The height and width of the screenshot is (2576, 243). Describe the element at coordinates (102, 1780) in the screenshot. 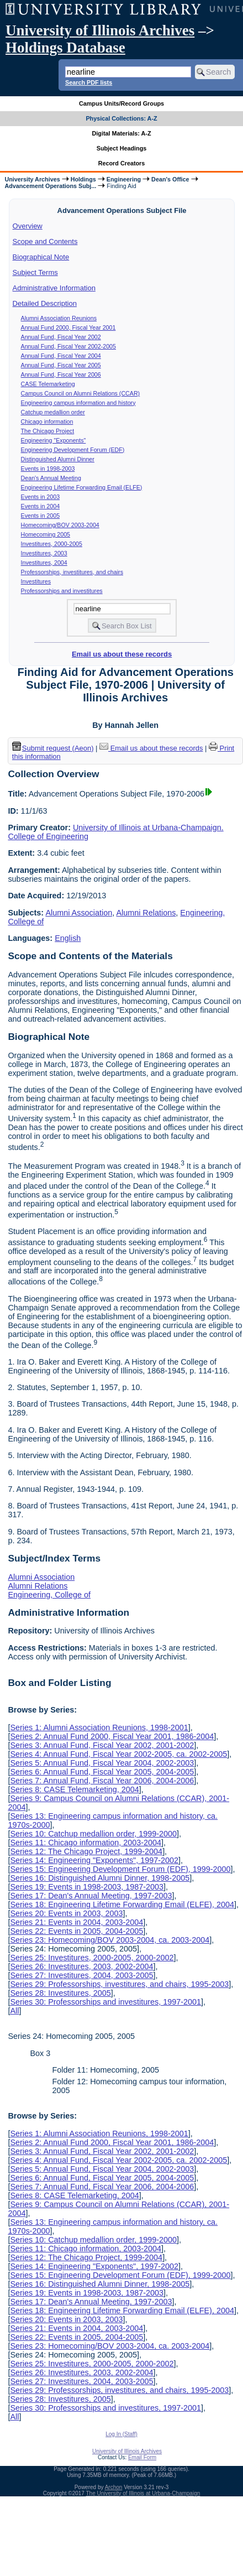

I see `Series 7: Annual Fund, Fiscal Year 2006, 2004-2006` at that location.